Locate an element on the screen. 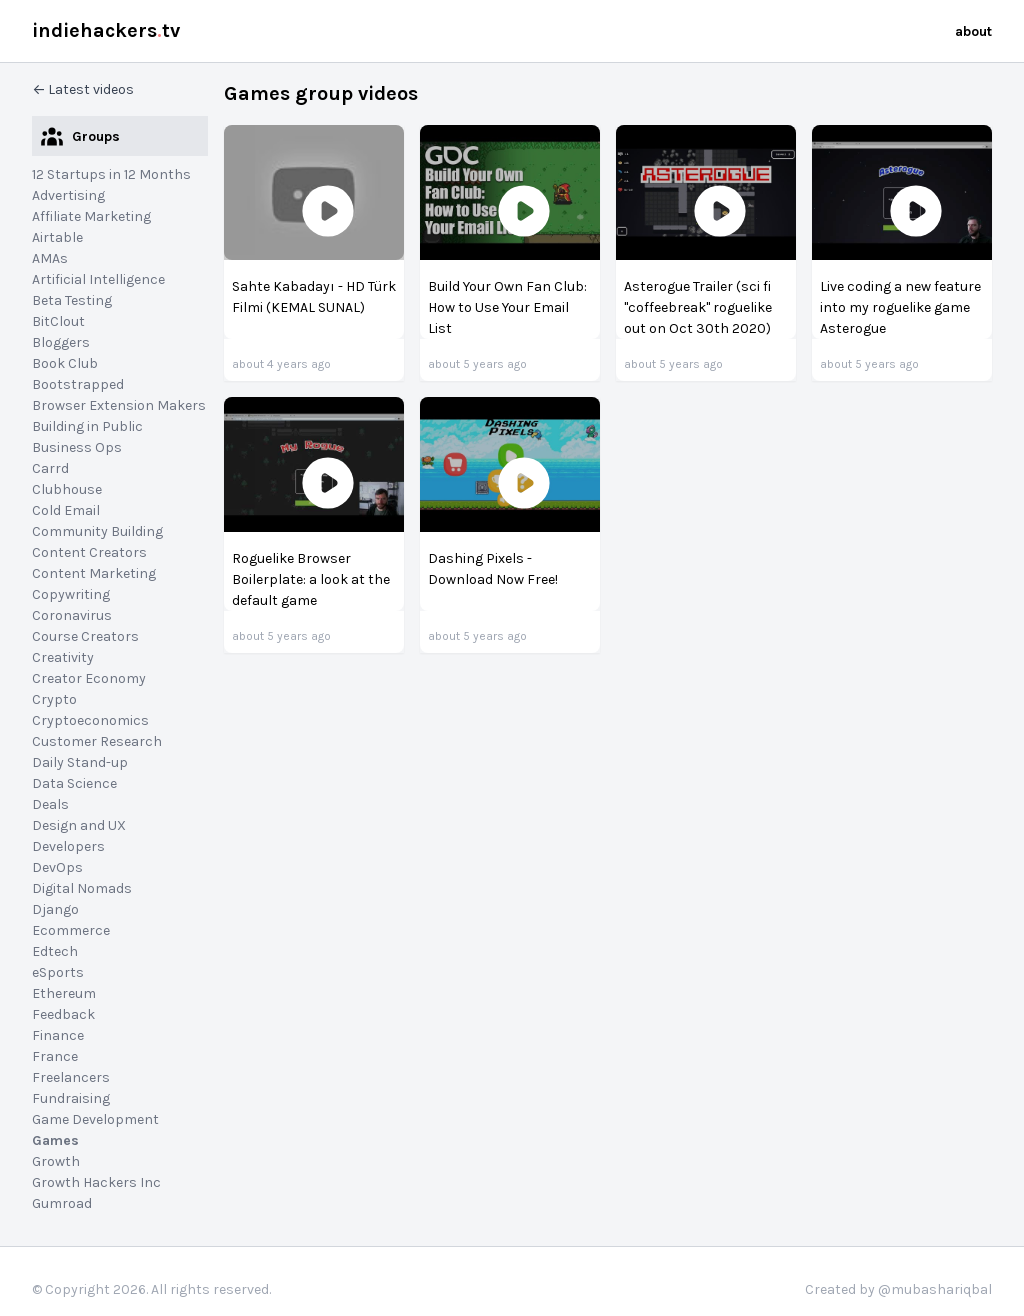 The height and width of the screenshot is (1316, 1024). Browser Extension Makers is located at coordinates (119, 405).